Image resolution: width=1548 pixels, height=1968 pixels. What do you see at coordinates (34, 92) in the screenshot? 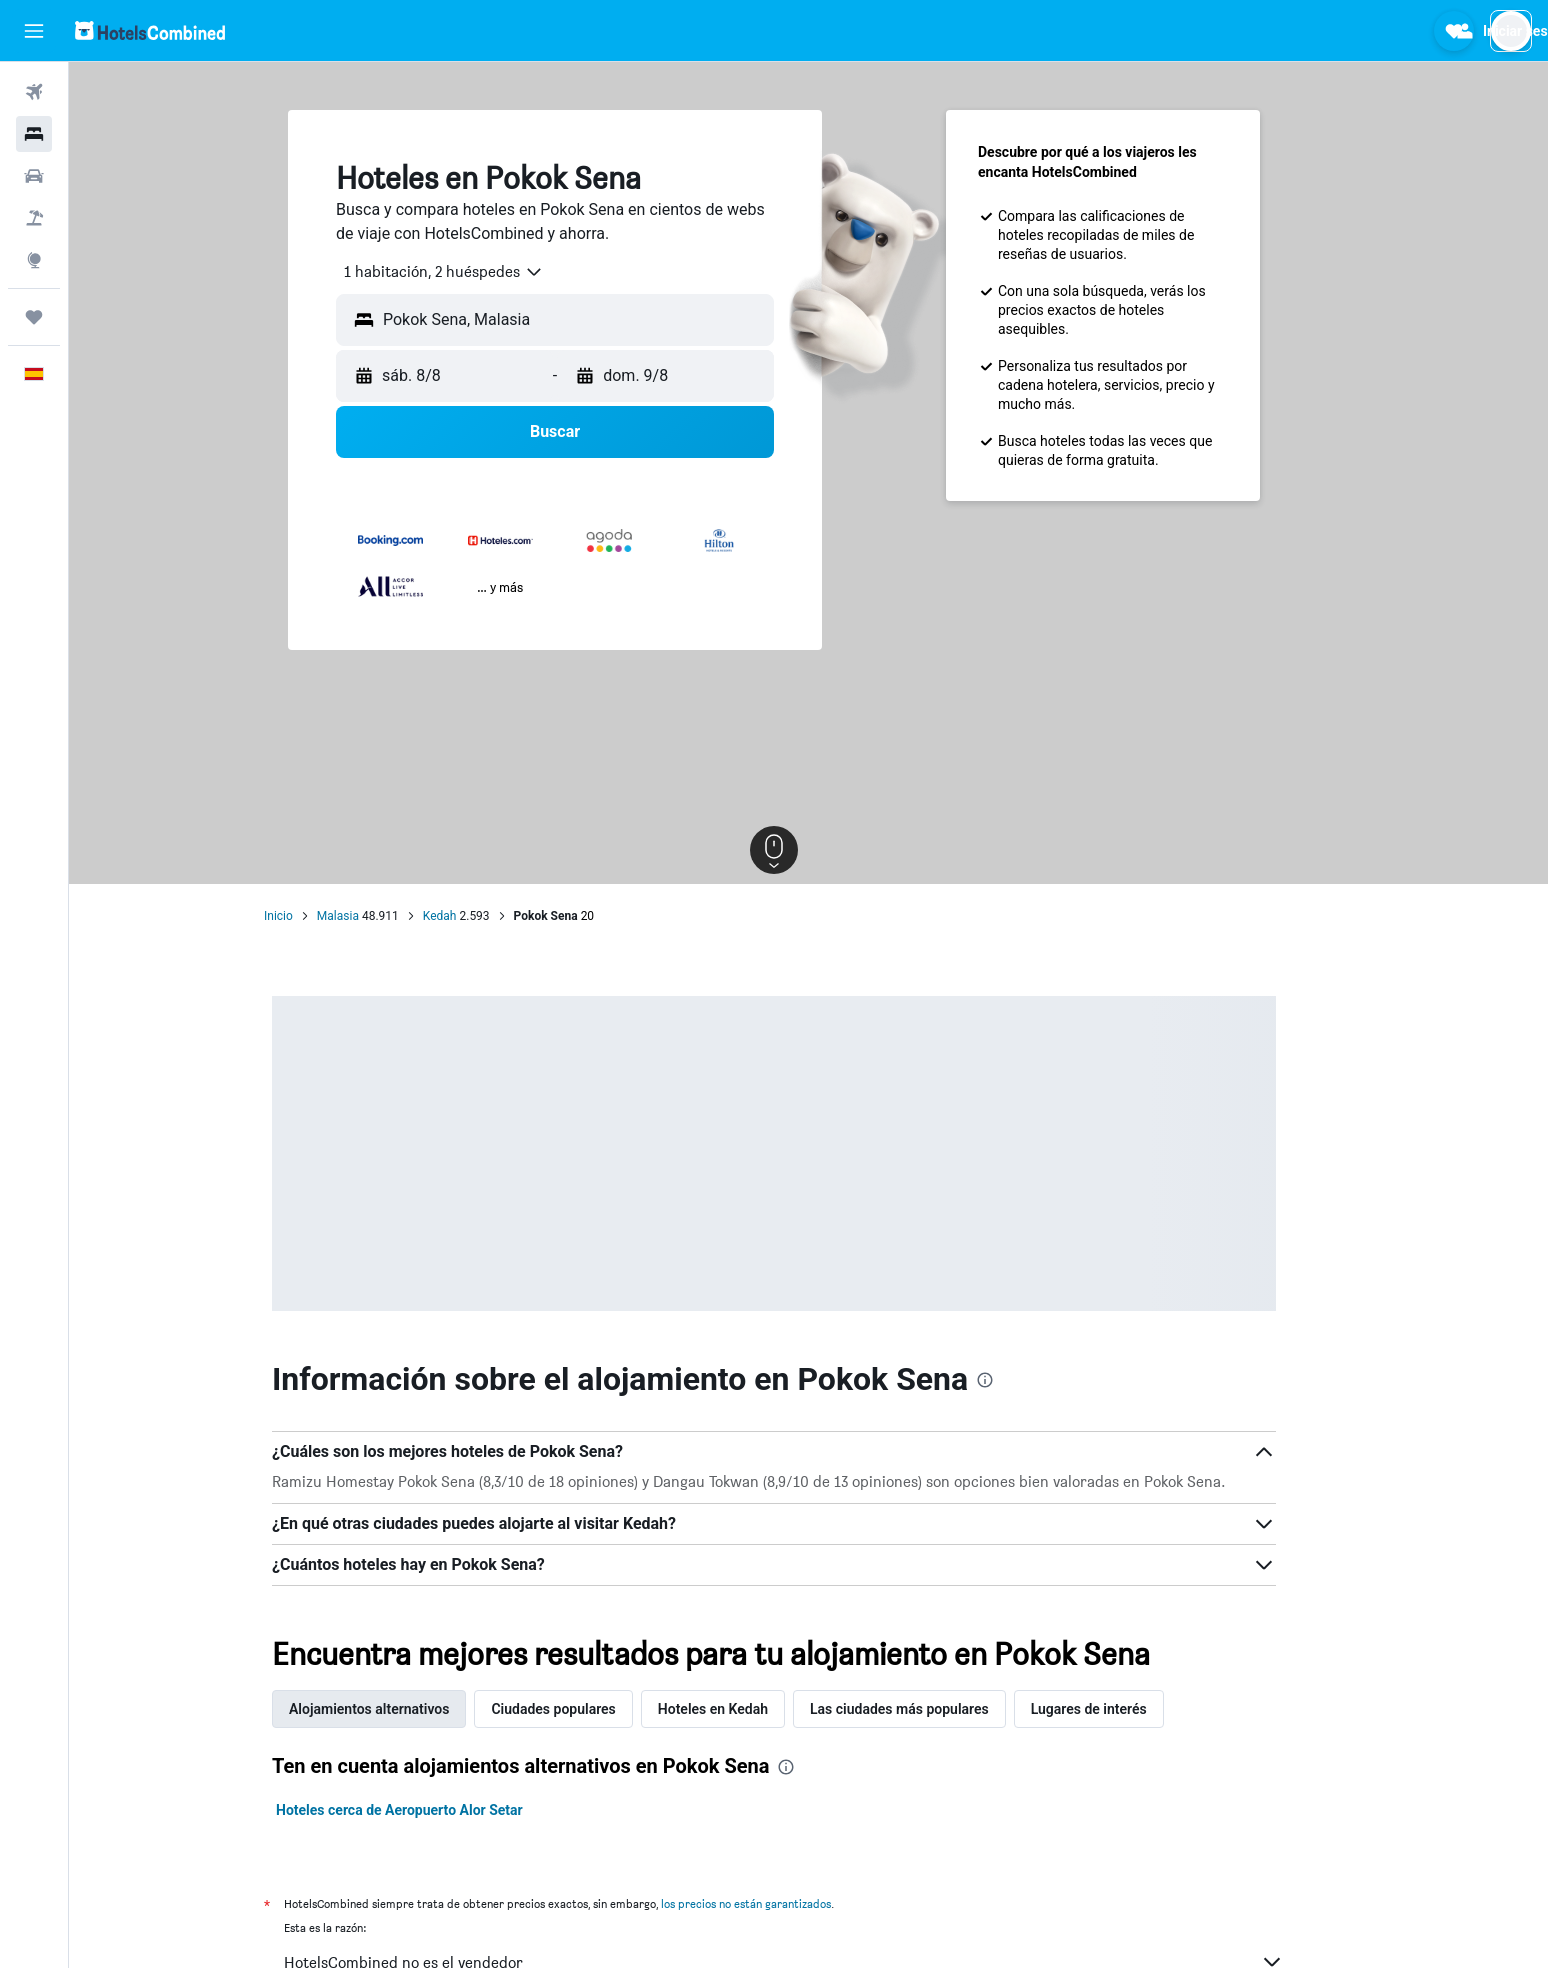
I see `[Buscar vuelos]` at bounding box center [34, 92].